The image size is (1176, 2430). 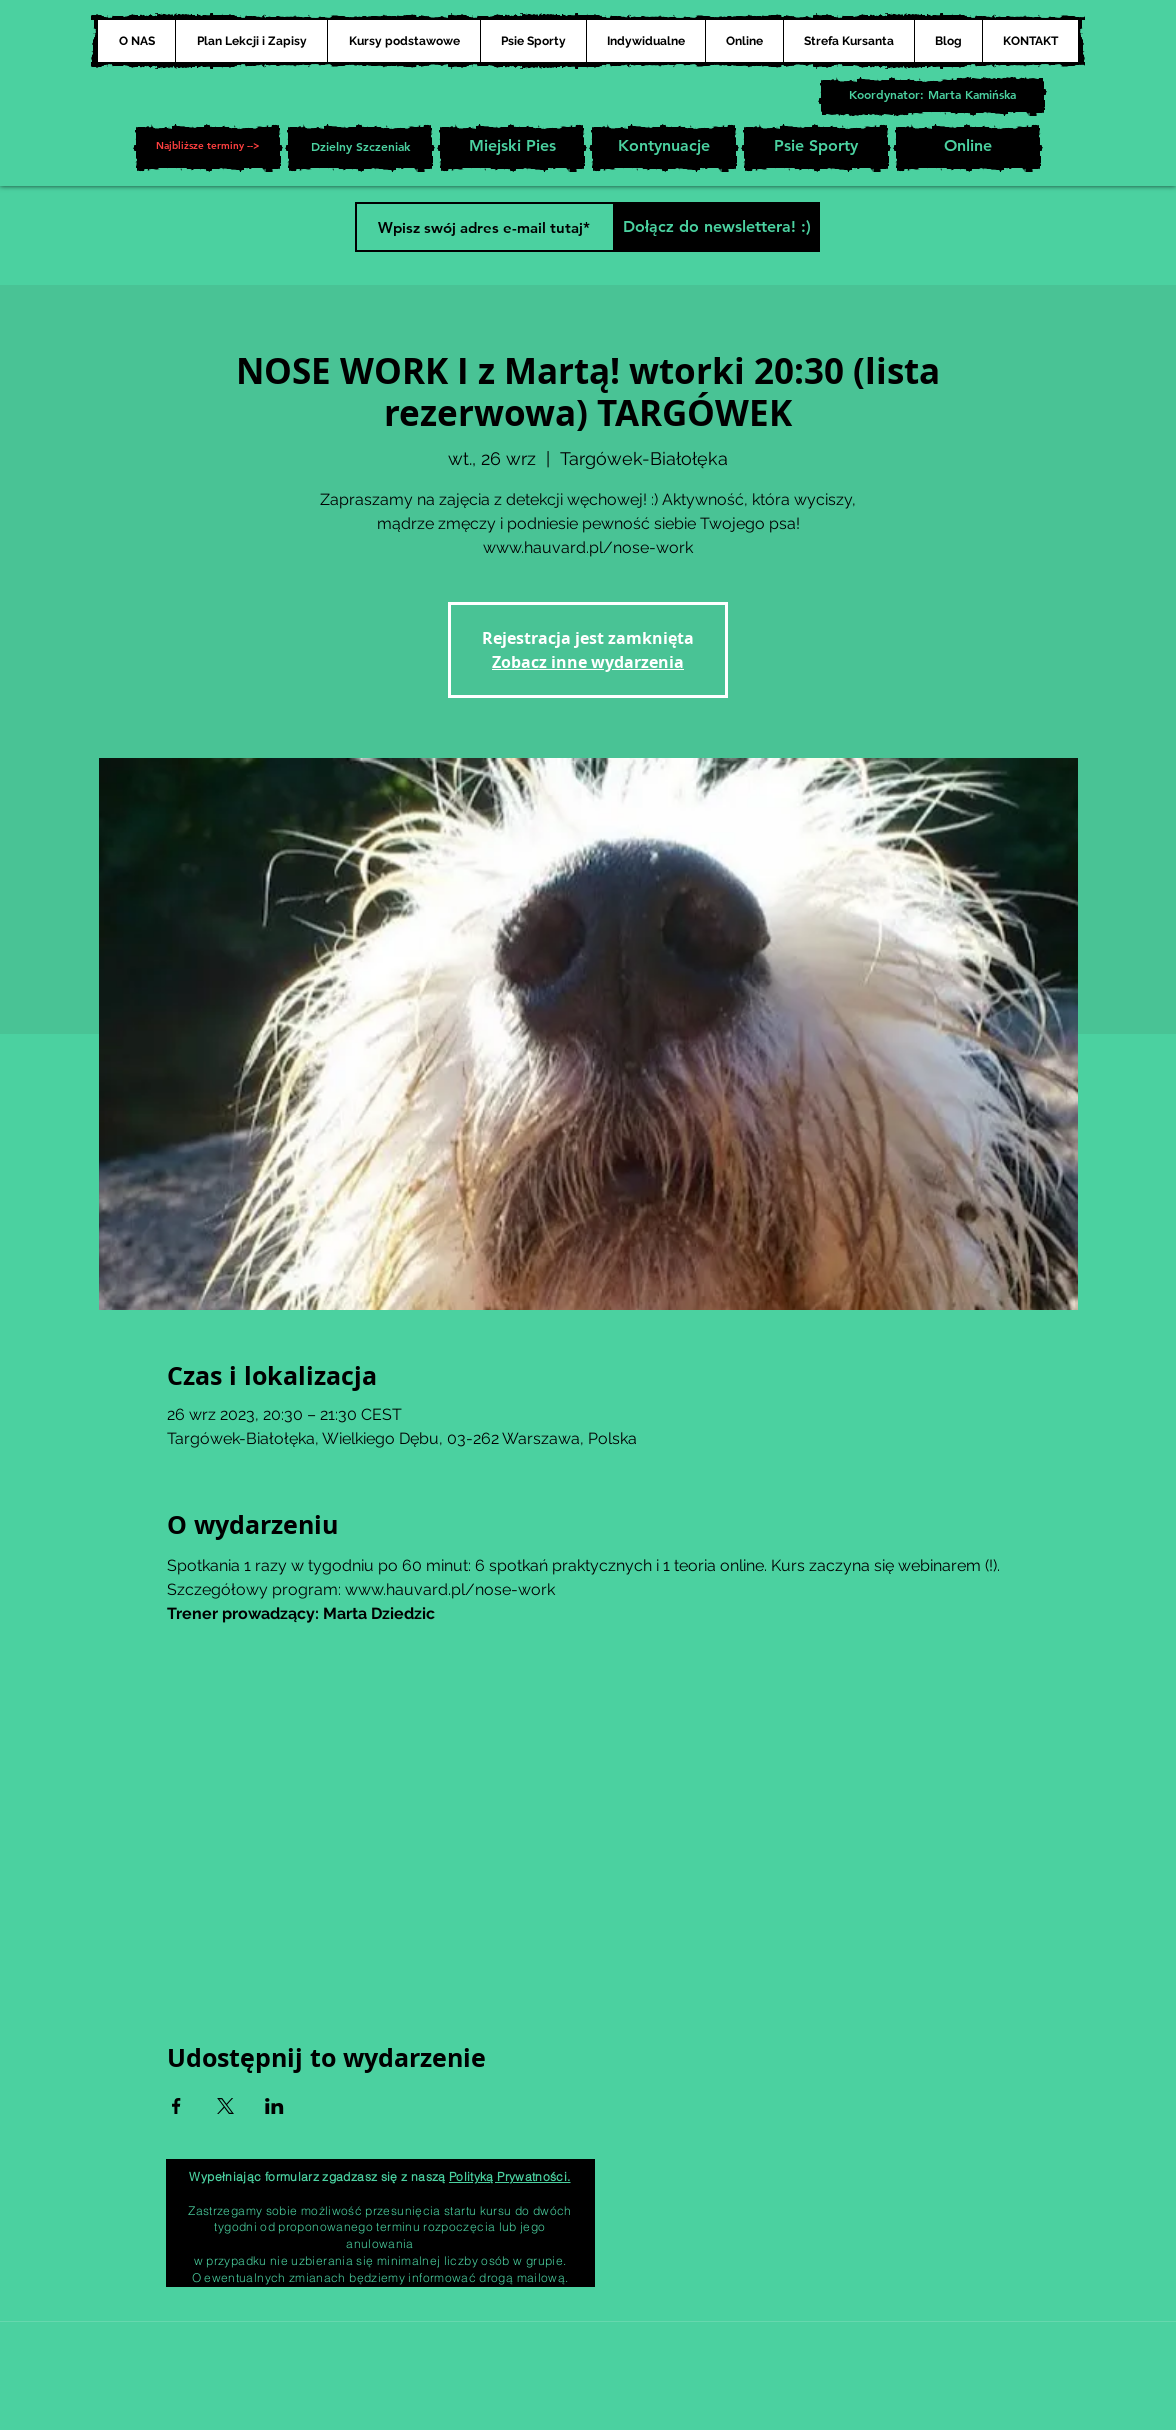 I want to click on [Psie Sporty], so click(x=816, y=148).